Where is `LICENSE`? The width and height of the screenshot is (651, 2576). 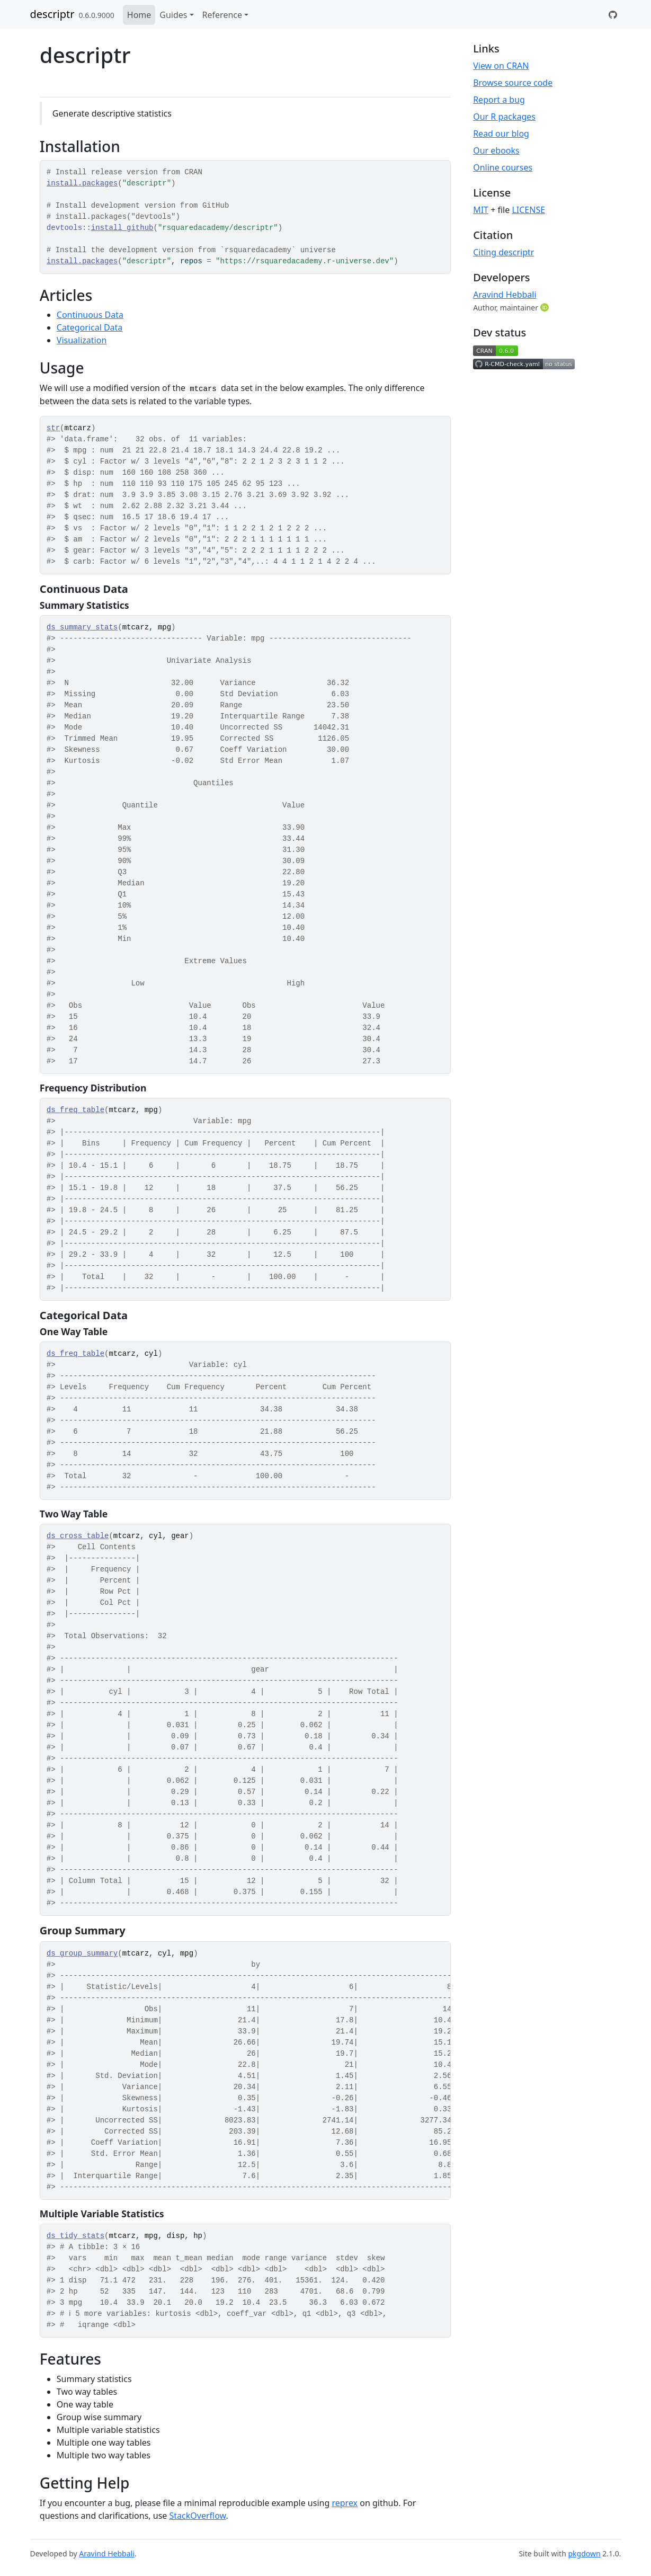
LICENSE is located at coordinates (528, 210).